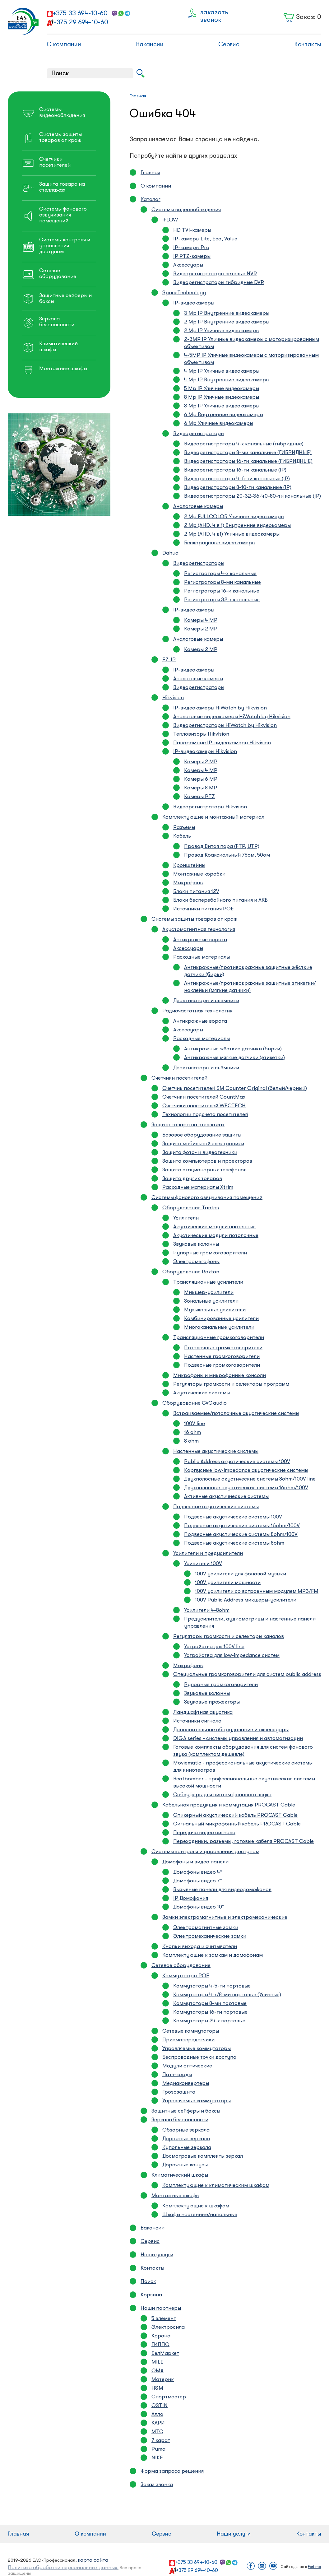 The height and width of the screenshot is (2576, 329). What do you see at coordinates (150, 172) in the screenshot?
I see `Главная` at bounding box center [150, 172].